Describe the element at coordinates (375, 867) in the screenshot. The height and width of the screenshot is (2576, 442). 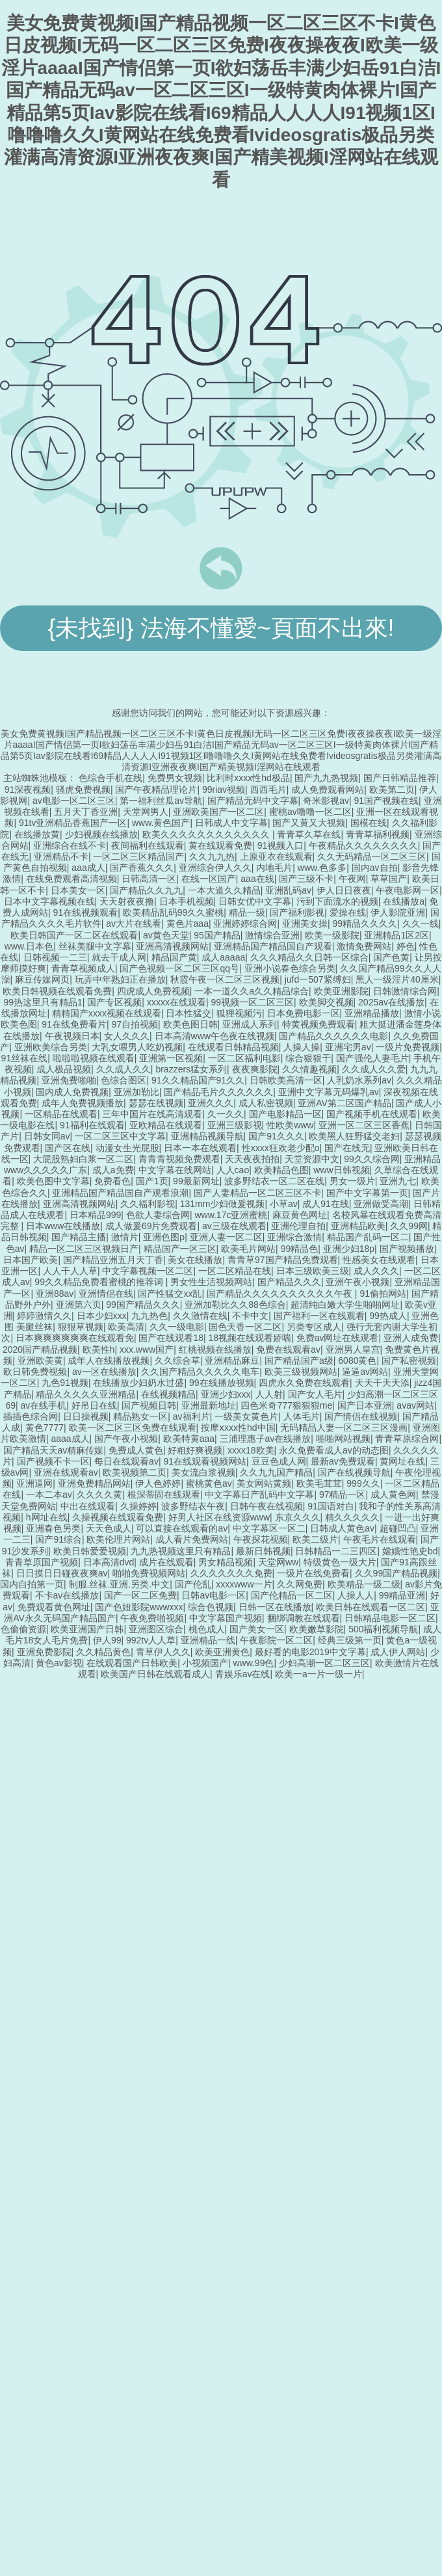
I see `国内av自拍` at that location.